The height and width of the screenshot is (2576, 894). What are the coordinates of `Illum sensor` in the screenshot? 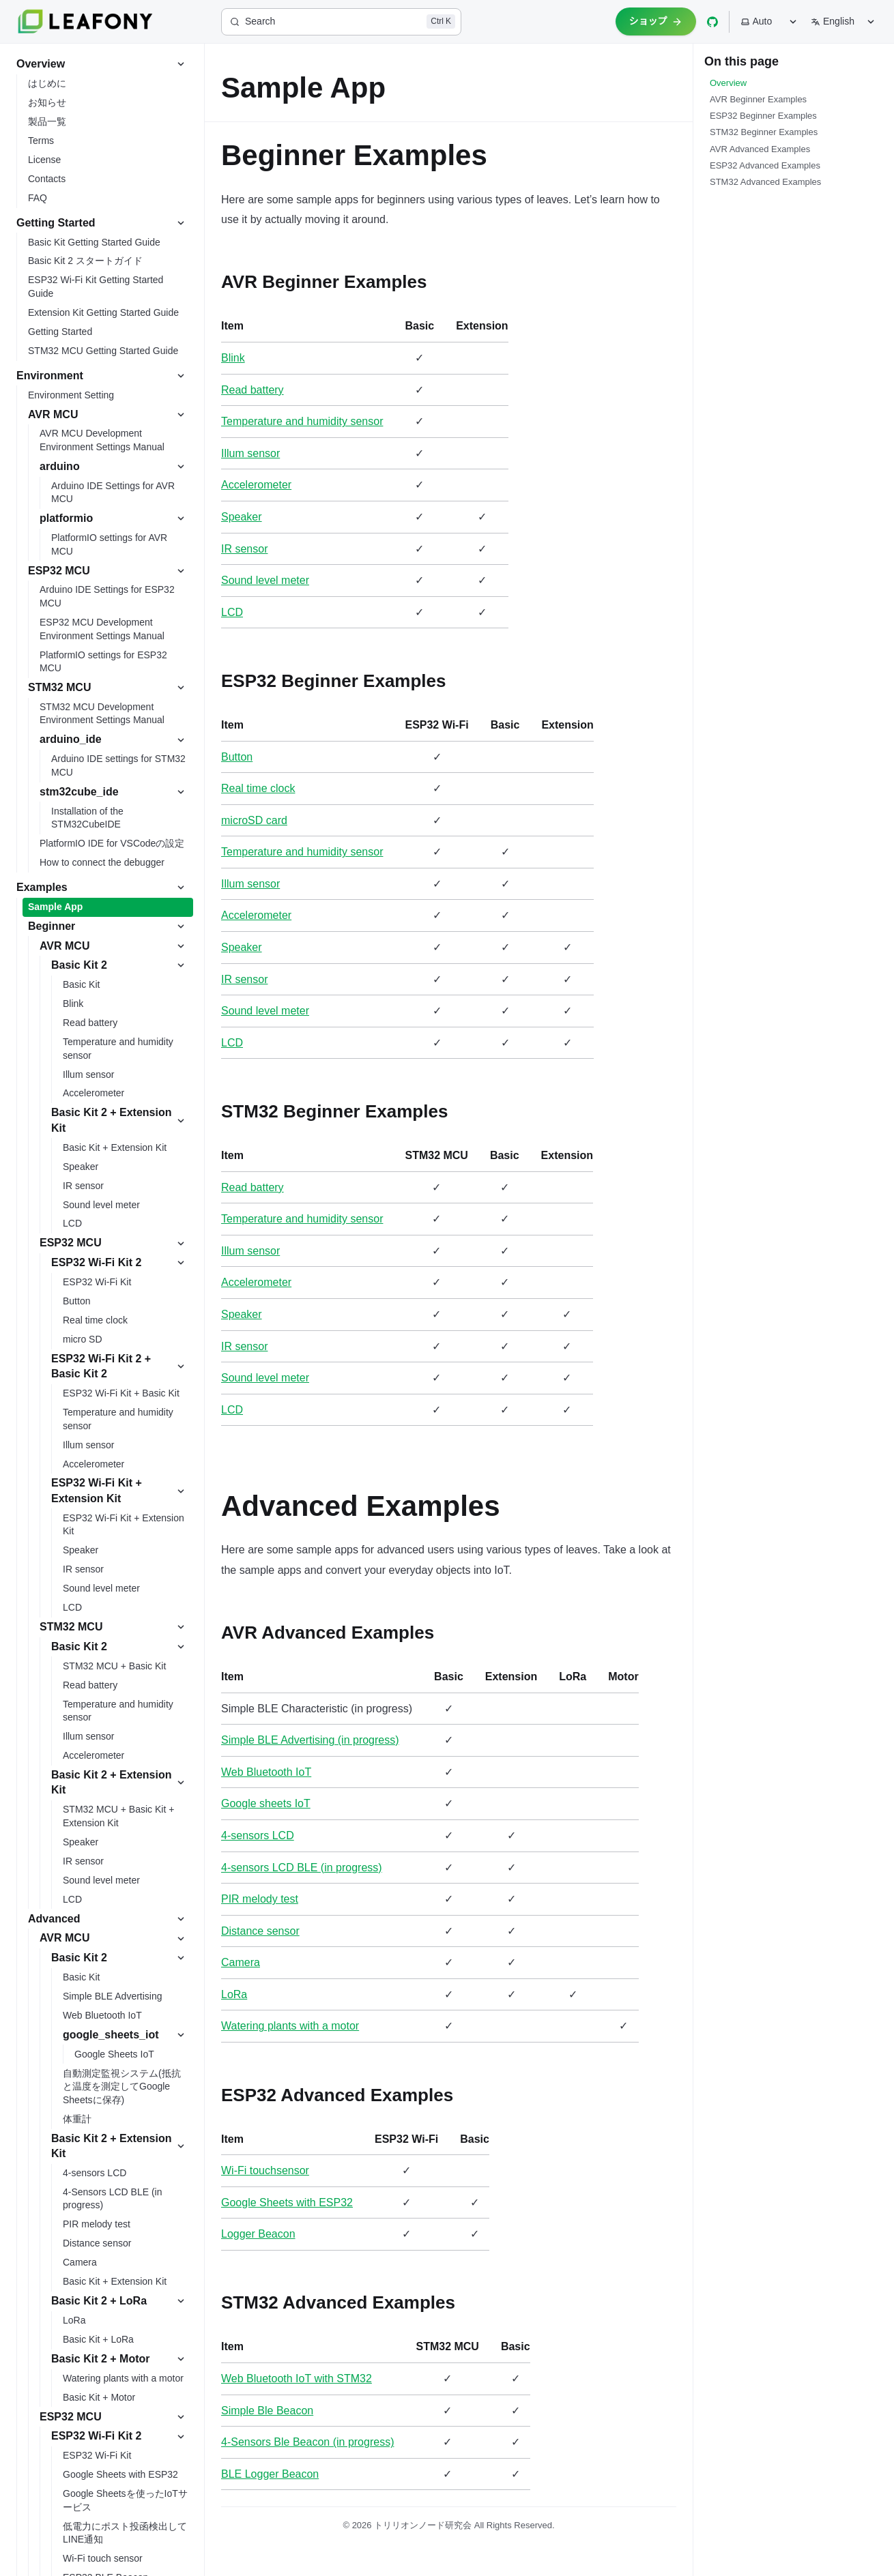 It's located at (250, 453).